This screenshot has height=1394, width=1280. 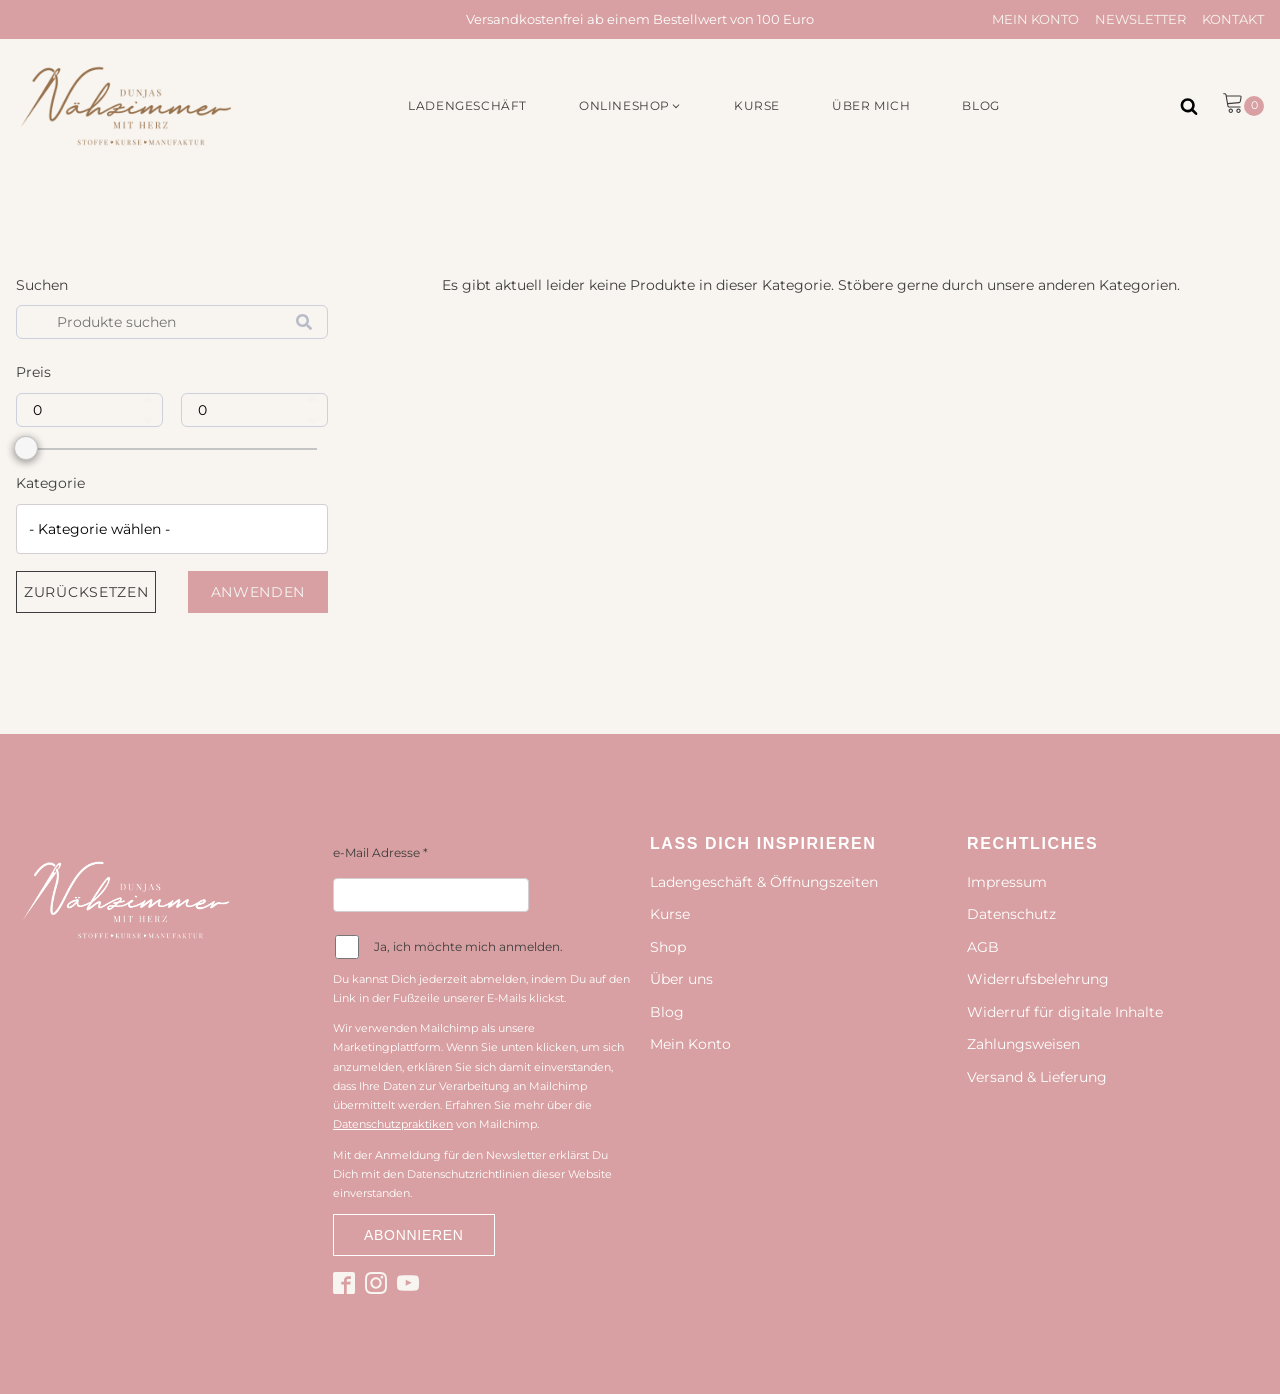 I want to click on Blog, so click(x=667, y=1012).